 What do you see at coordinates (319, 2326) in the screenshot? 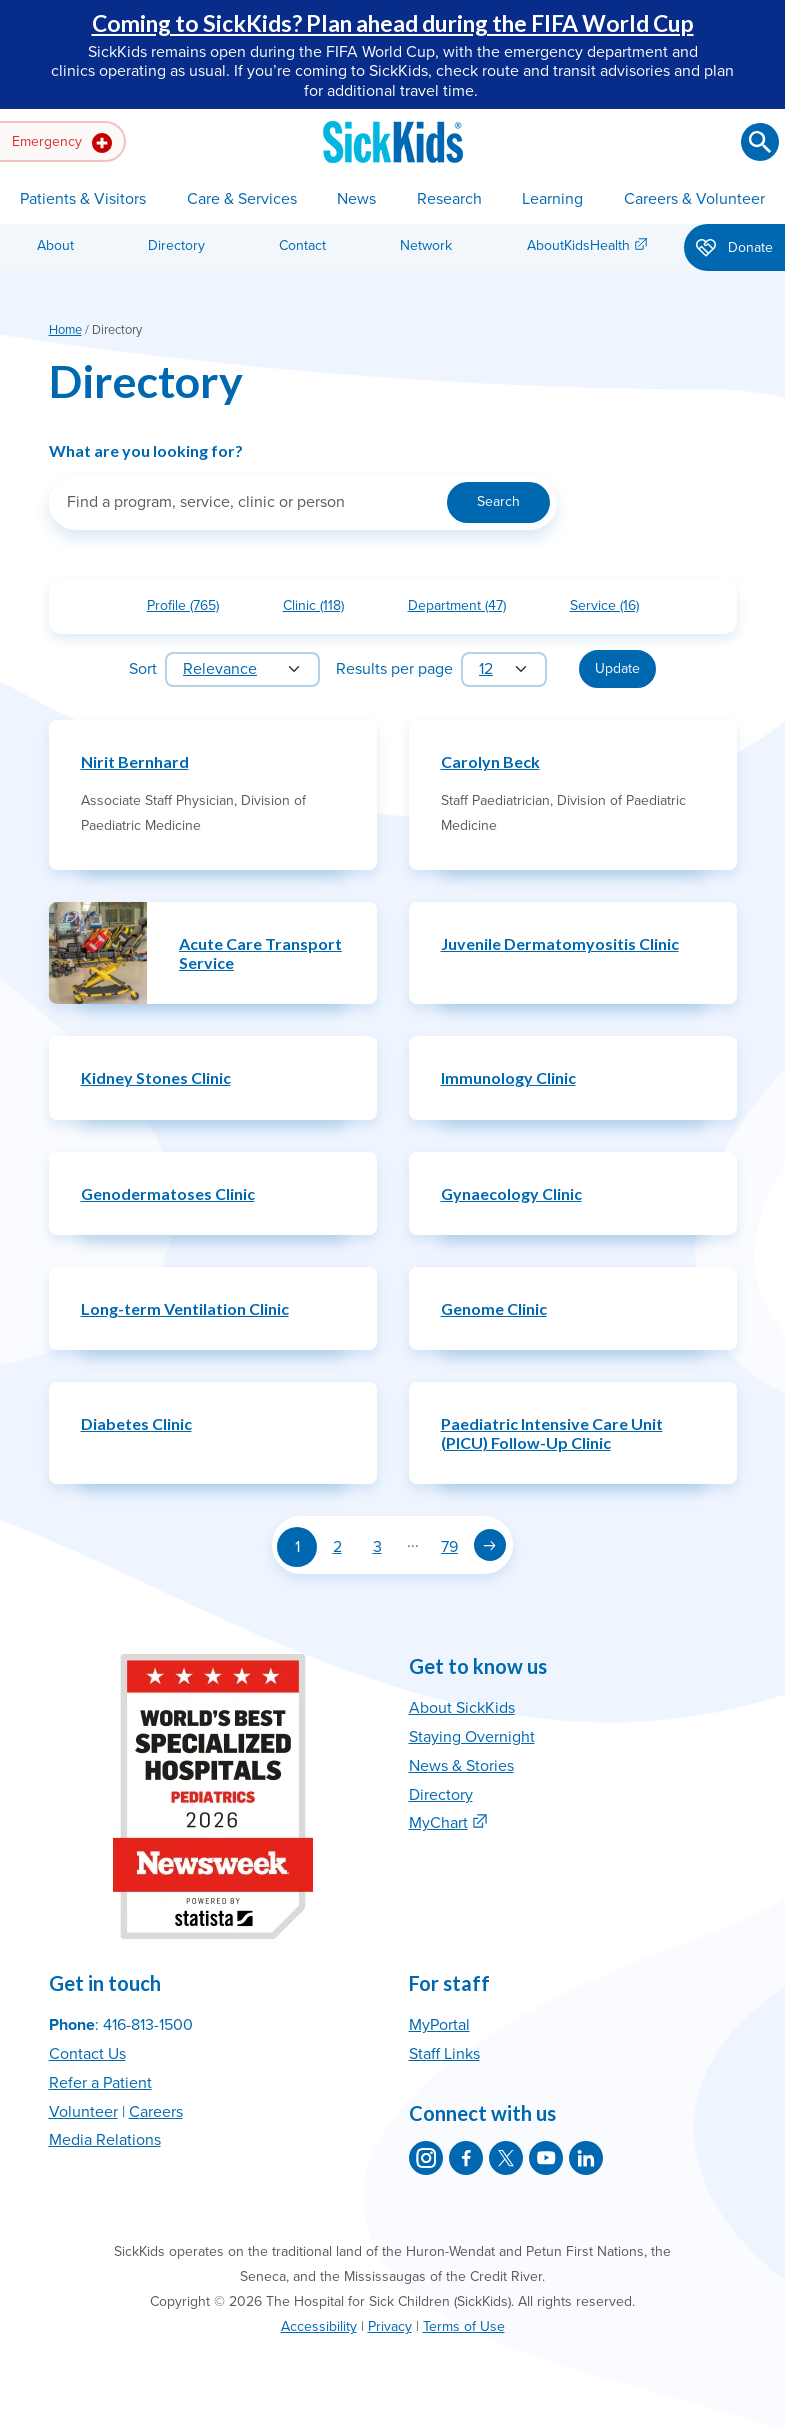
I see `Accessibility` at bounding box center [319, 2326].